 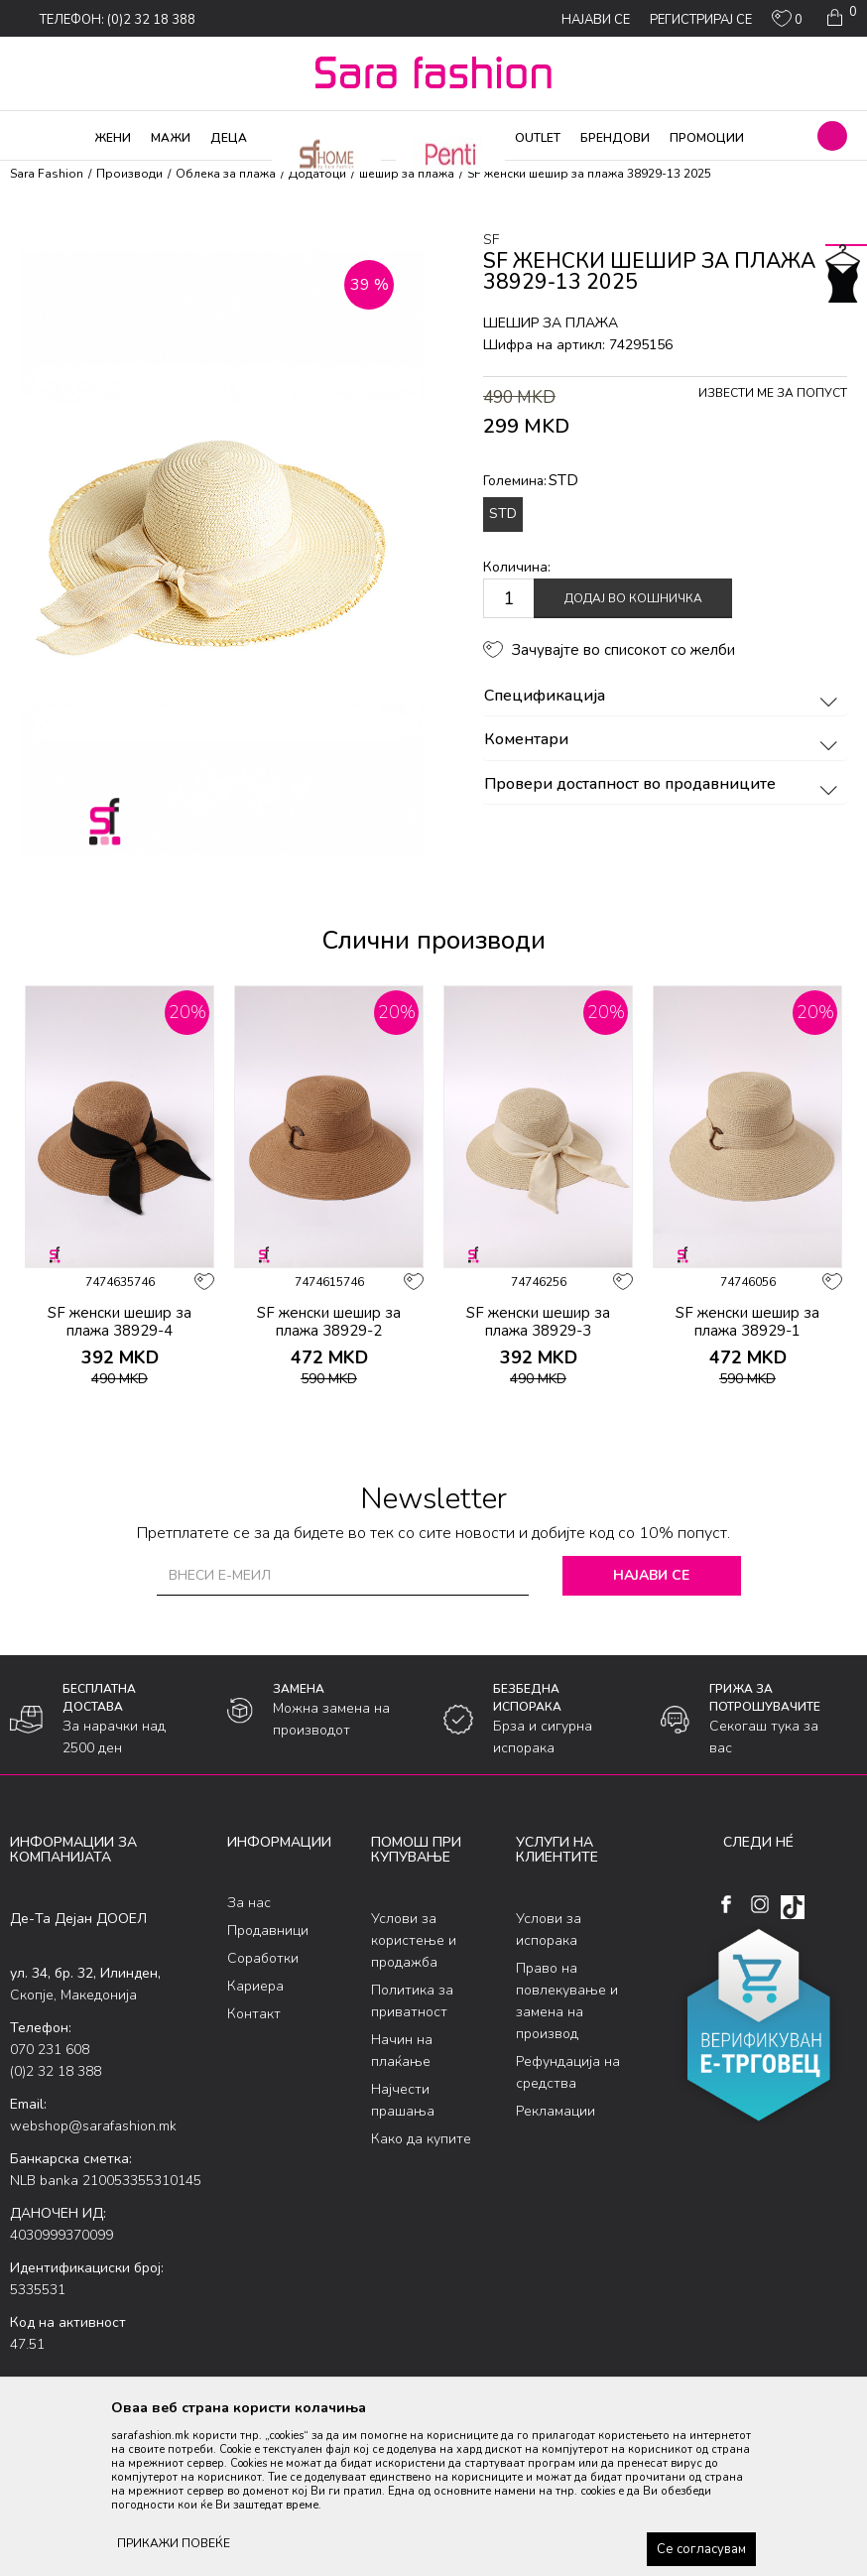 I want to click on Рекламации, so click(x=555, y=2111).